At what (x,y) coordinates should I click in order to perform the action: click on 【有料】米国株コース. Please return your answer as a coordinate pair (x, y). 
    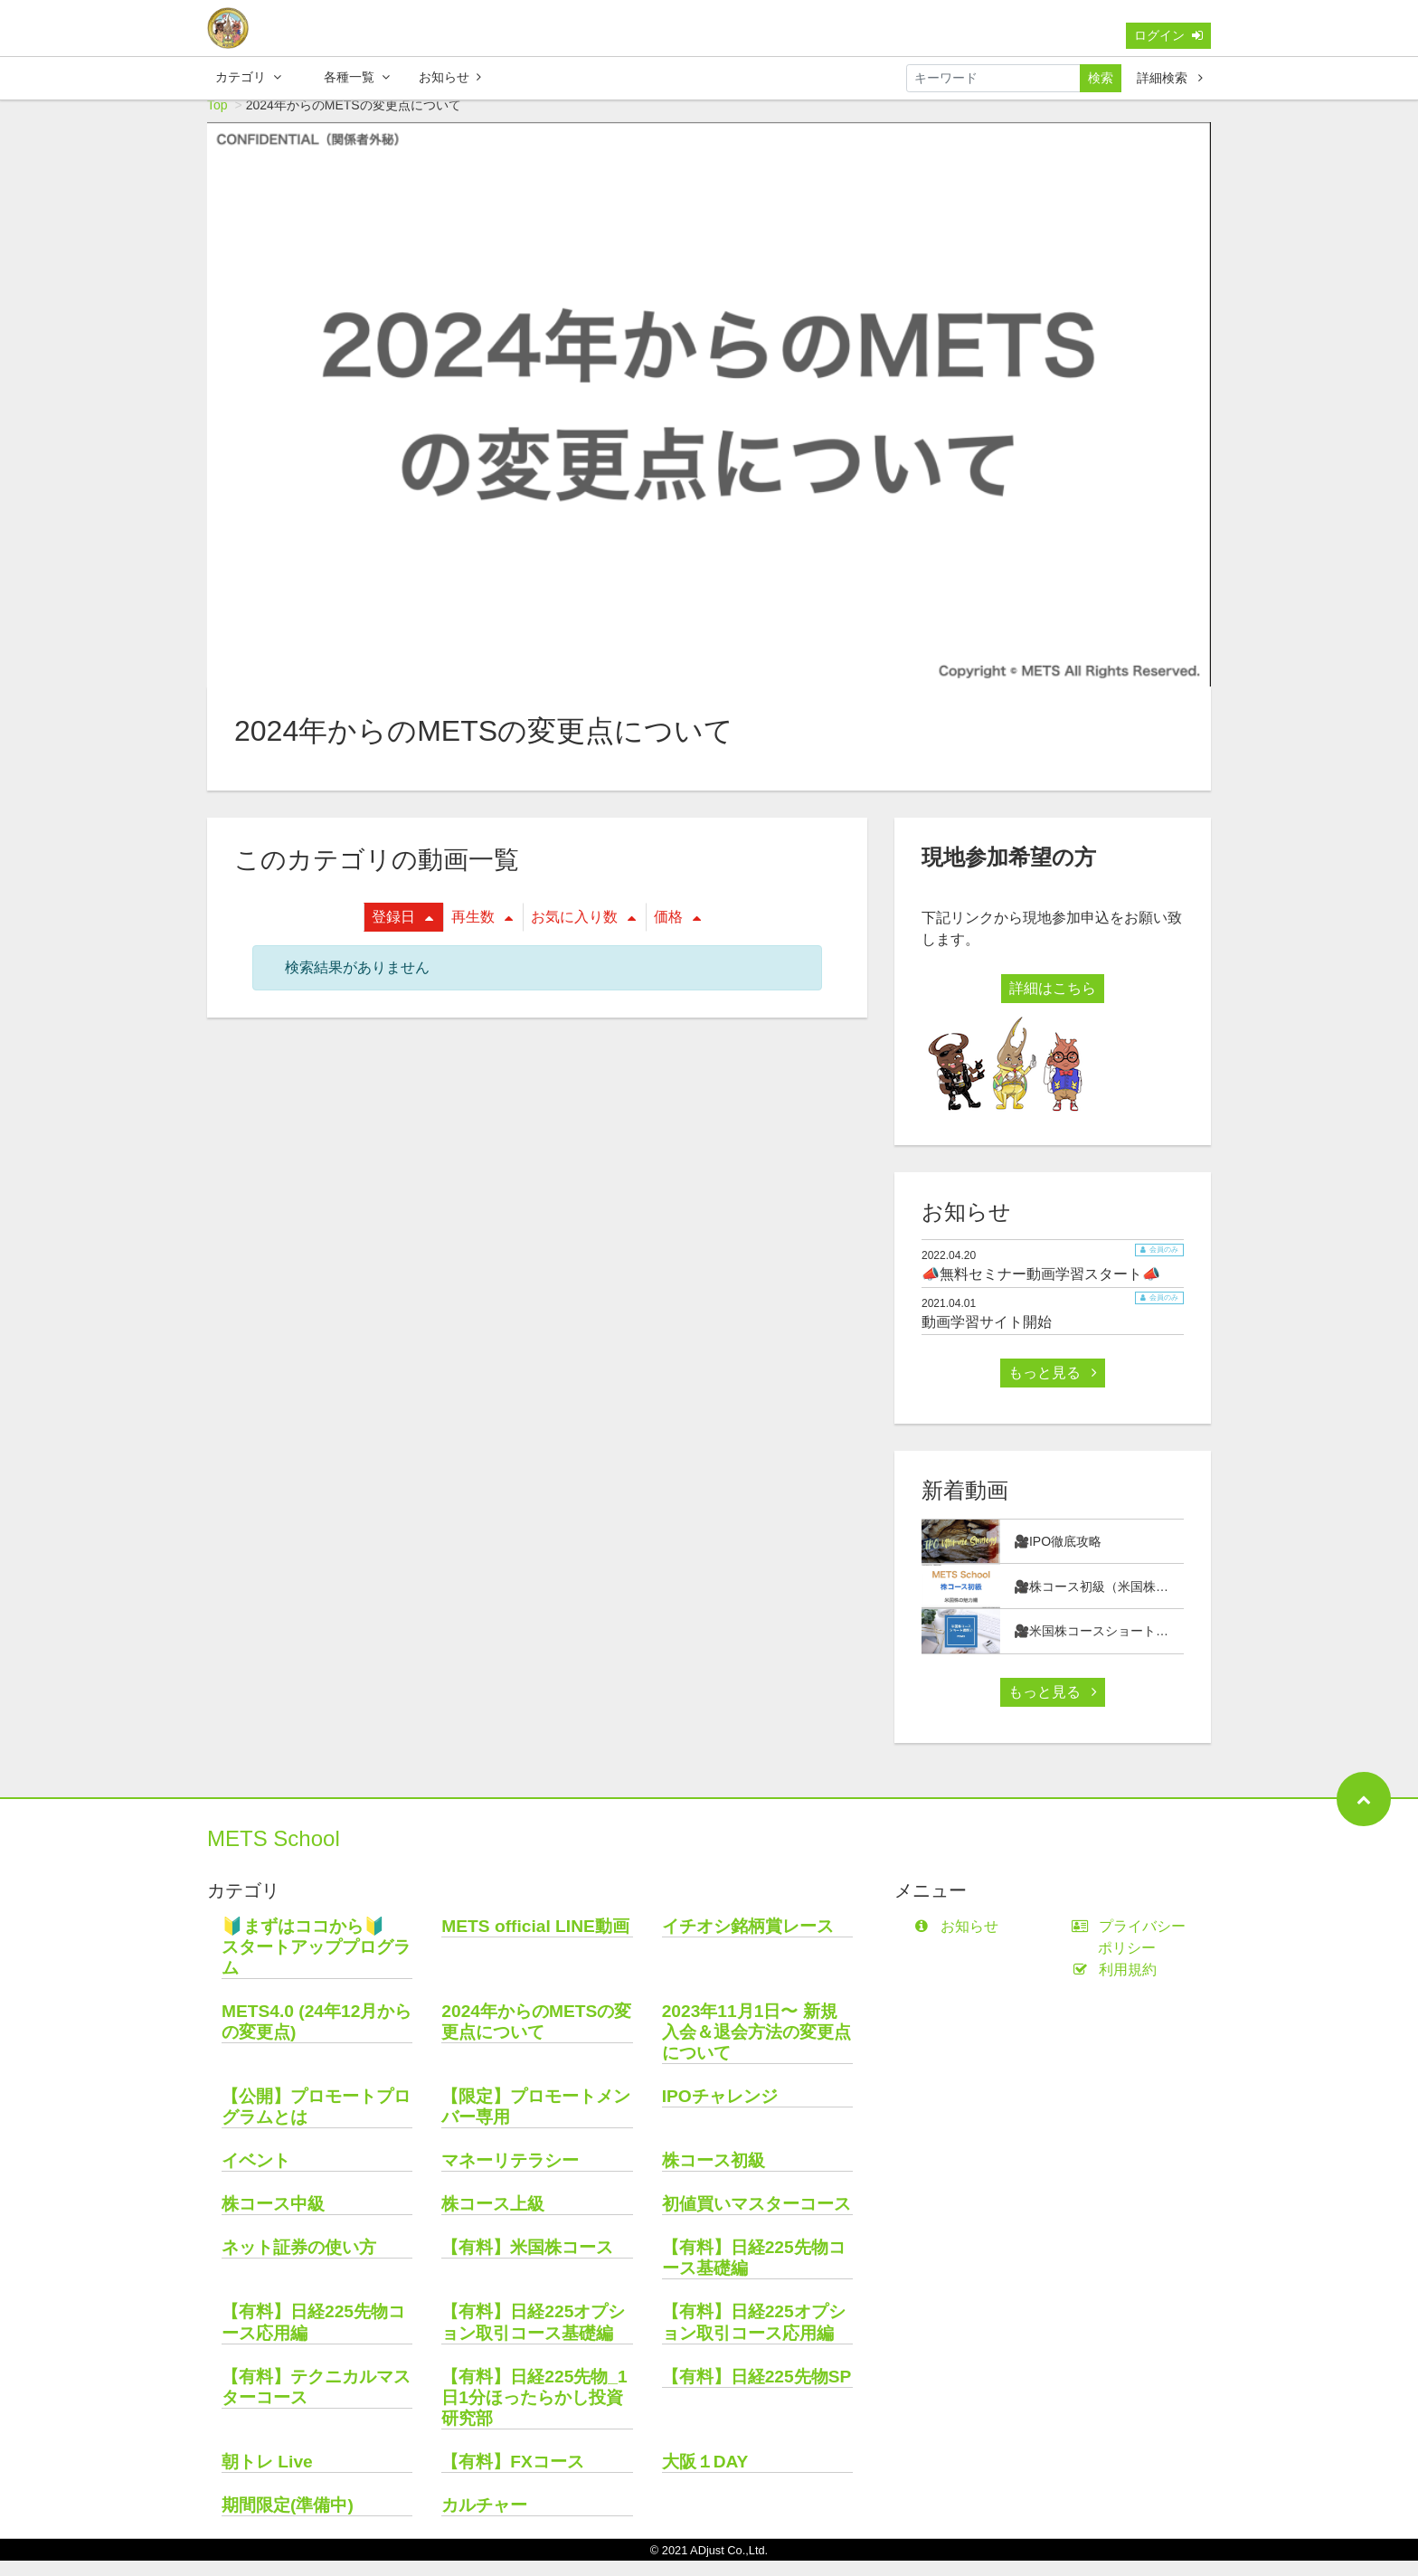
    Looking at the image, I should click on (527, 2262).